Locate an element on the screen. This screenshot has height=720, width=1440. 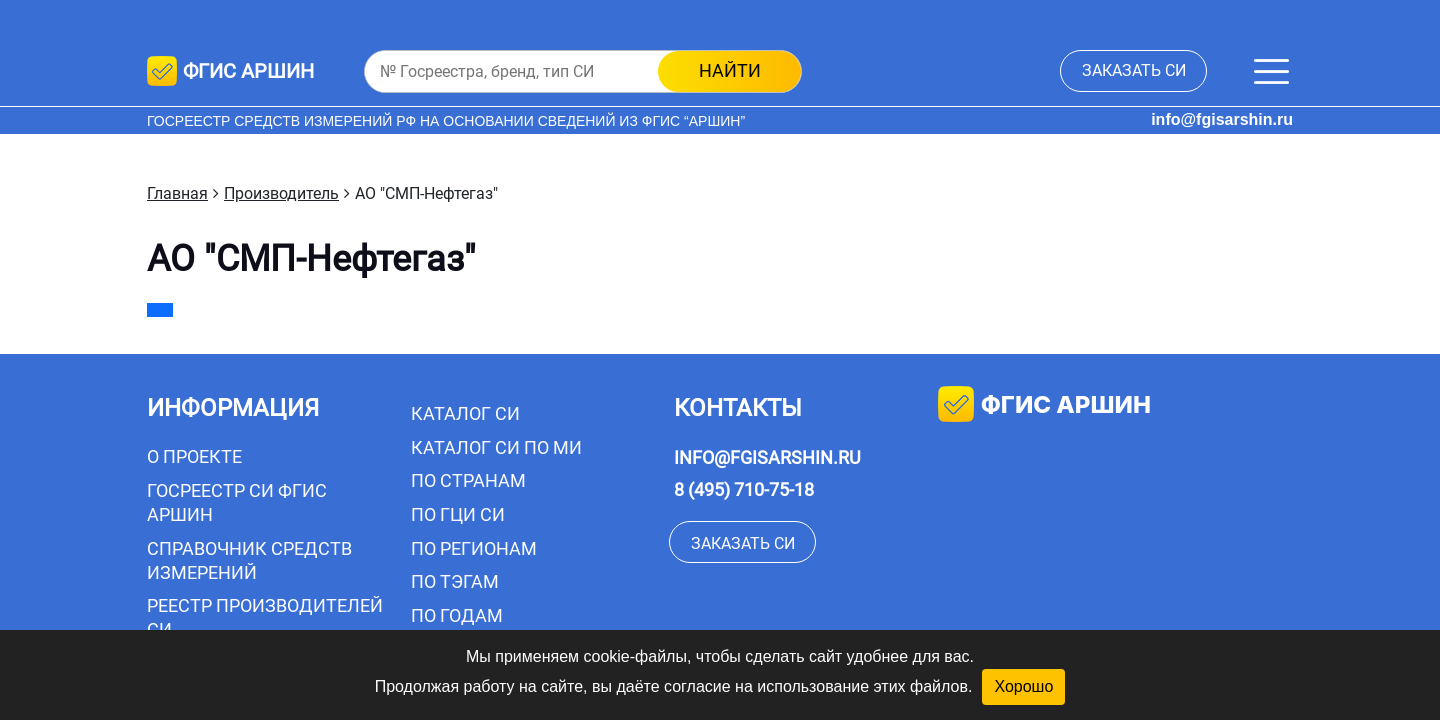
Каталог СИ is located at coordinates (465, 413).